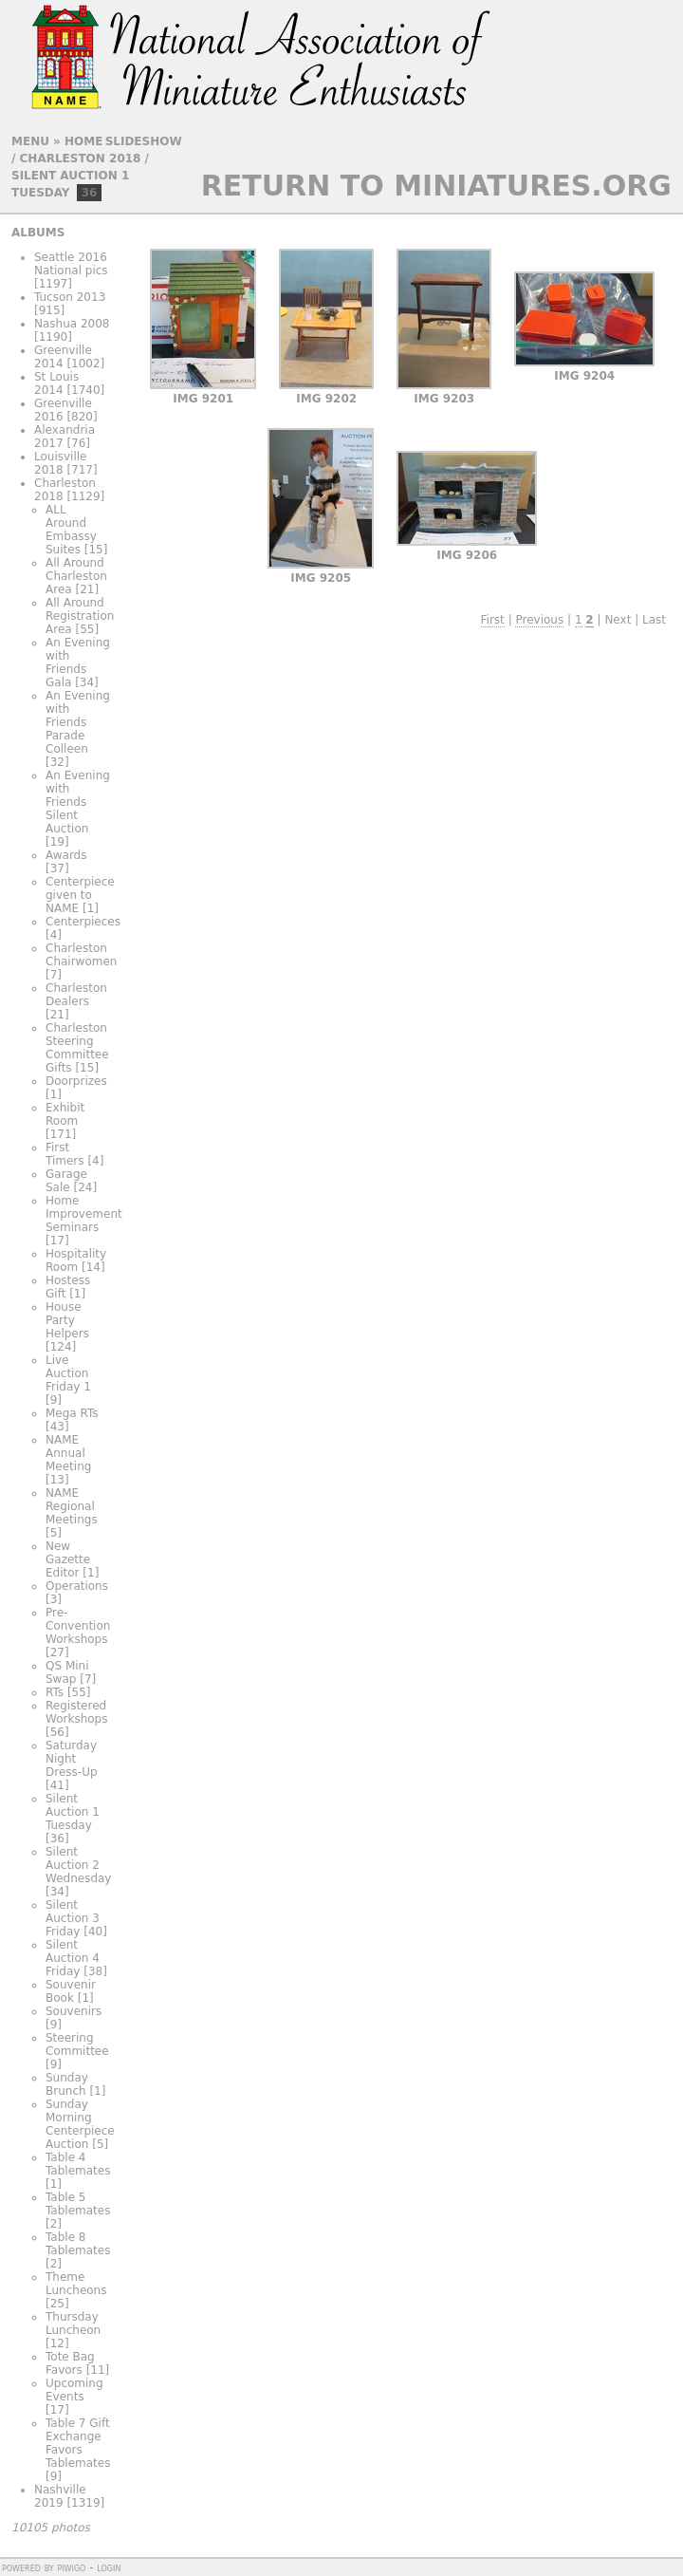 The width and height of the screenshot is (683, 2576). What do you see at coordinates (68, 1373) in the screenshot?
I see `Live Auction Friday 1` at bounding box center [68, 1373].